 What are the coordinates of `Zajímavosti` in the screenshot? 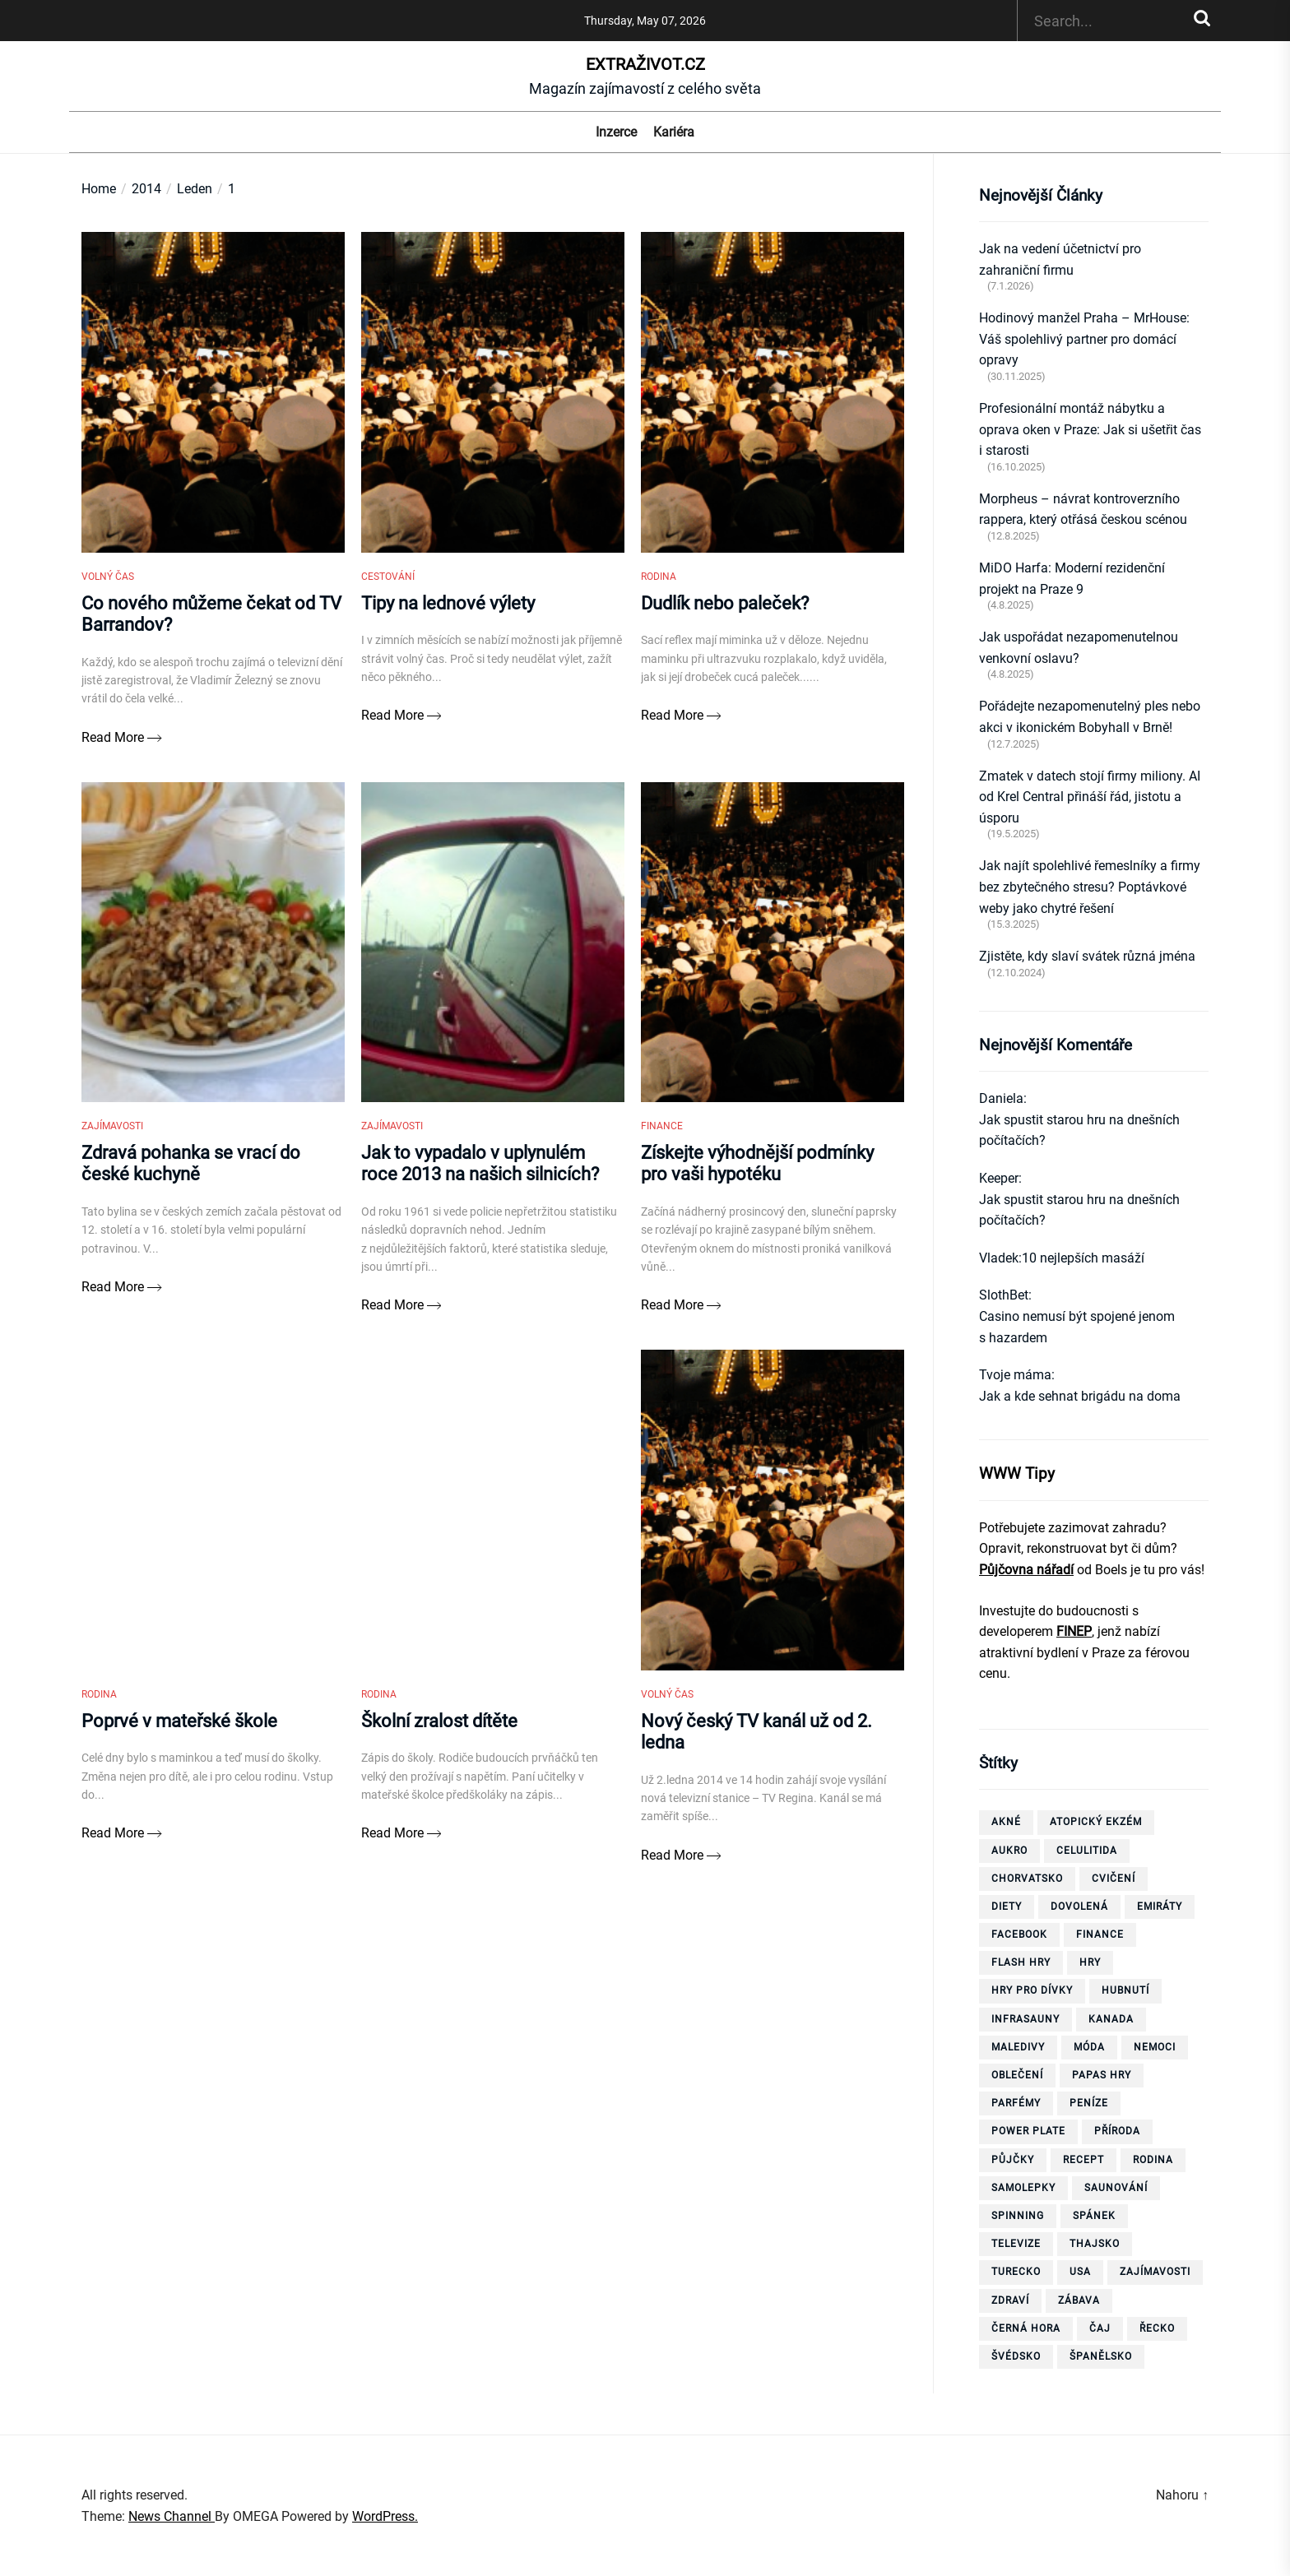 It's located at (112, 1143).